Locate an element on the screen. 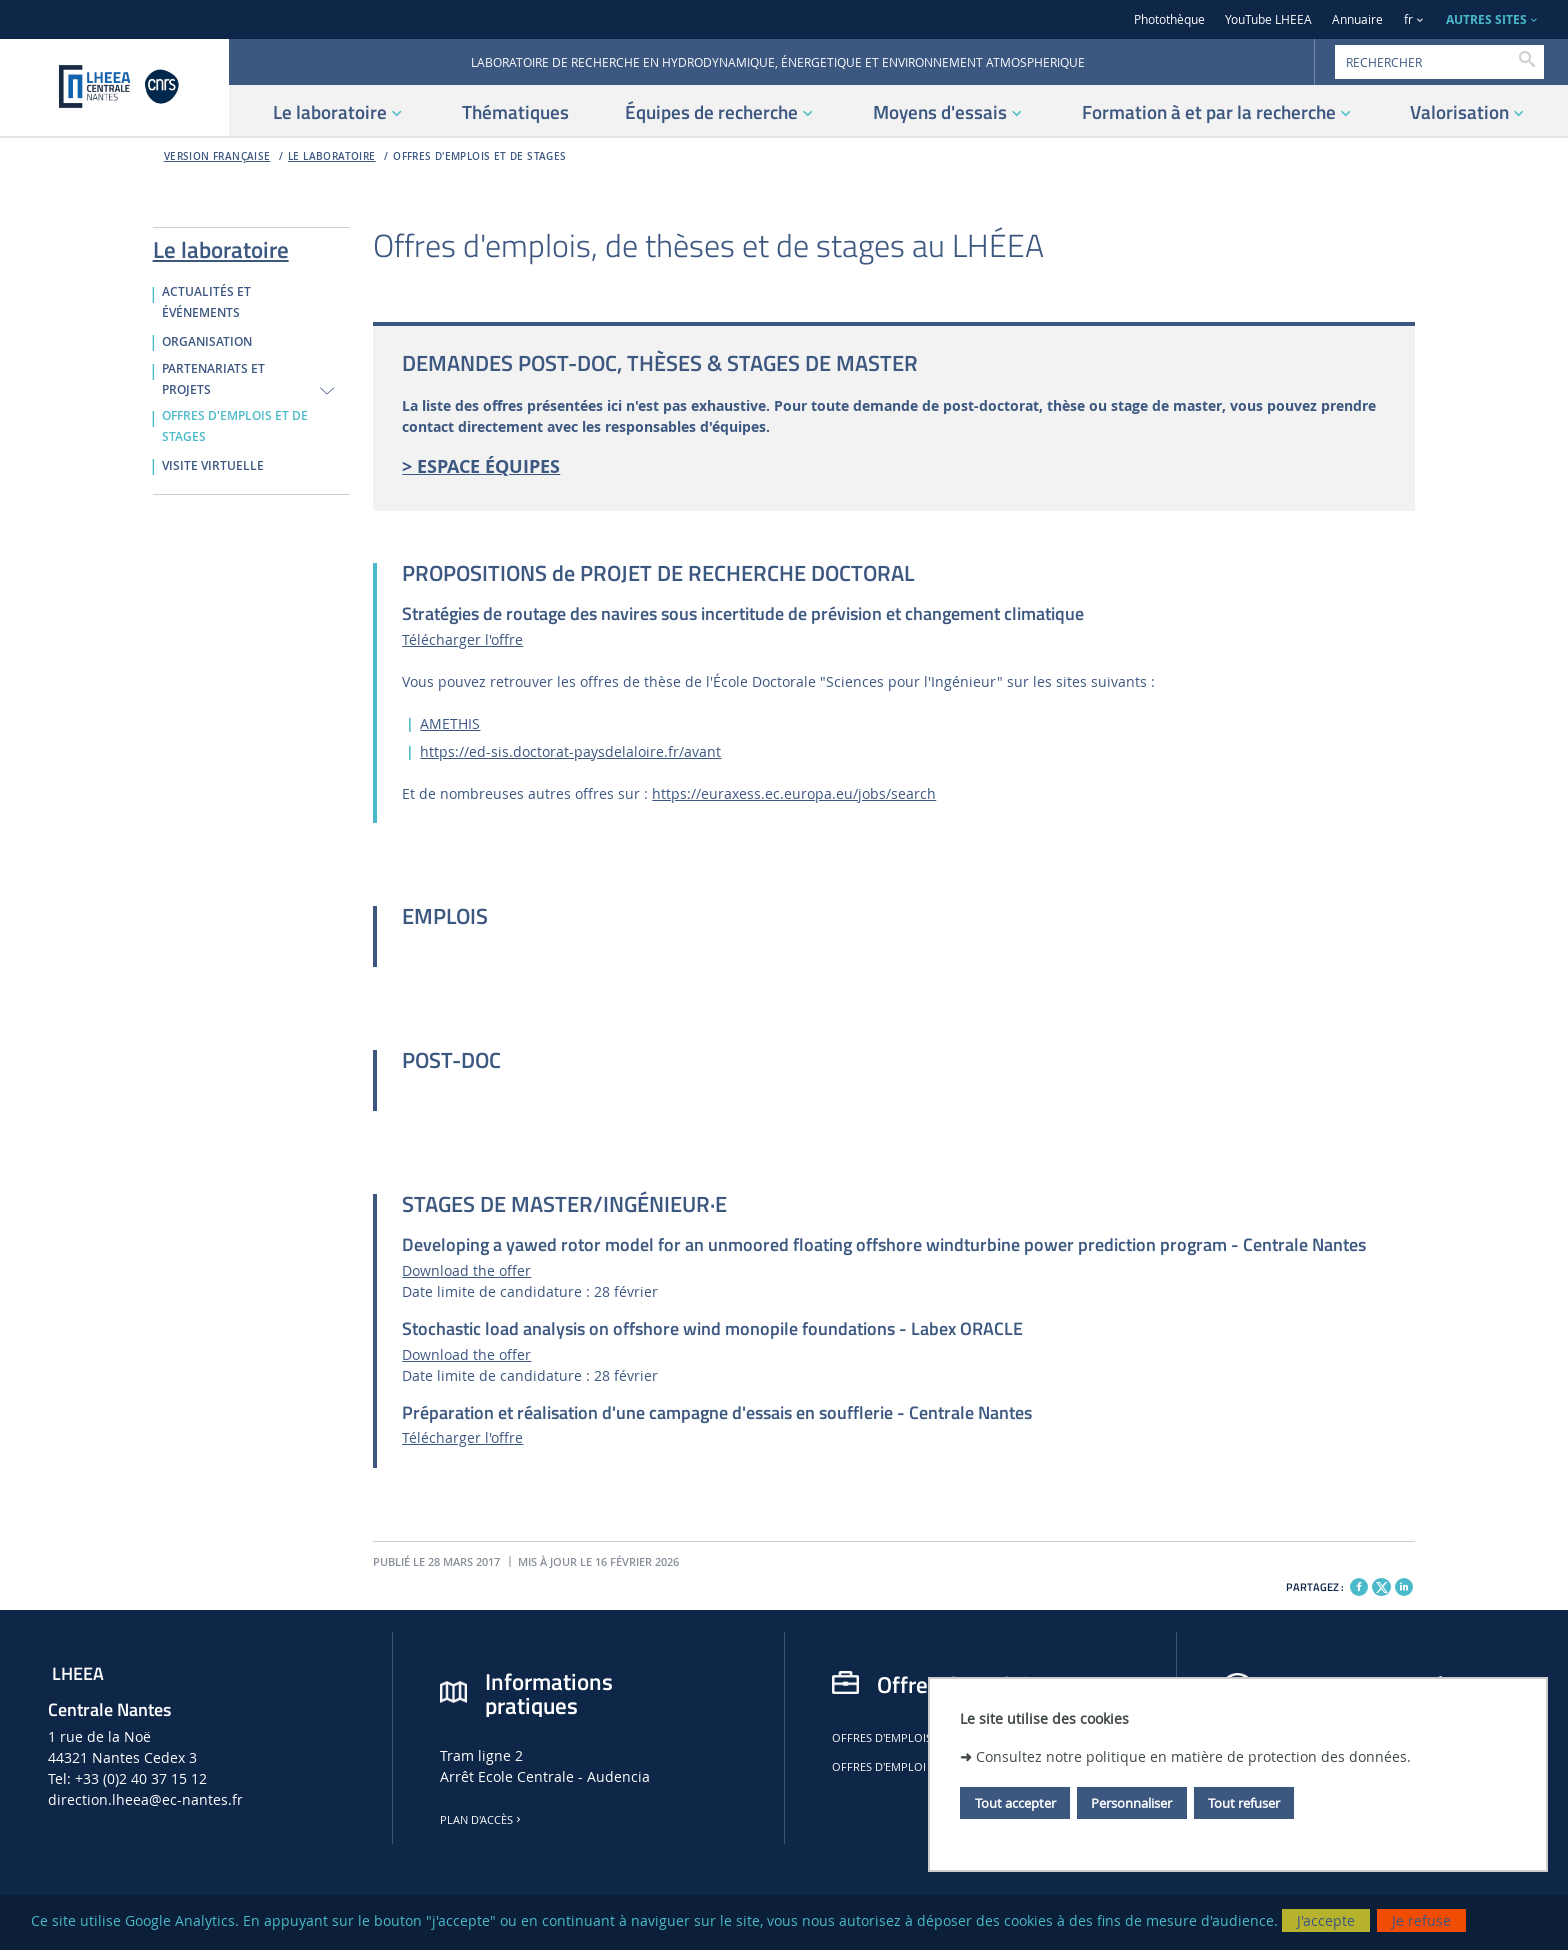  YouTube LHEEA is located at coordinates (1268, 19).